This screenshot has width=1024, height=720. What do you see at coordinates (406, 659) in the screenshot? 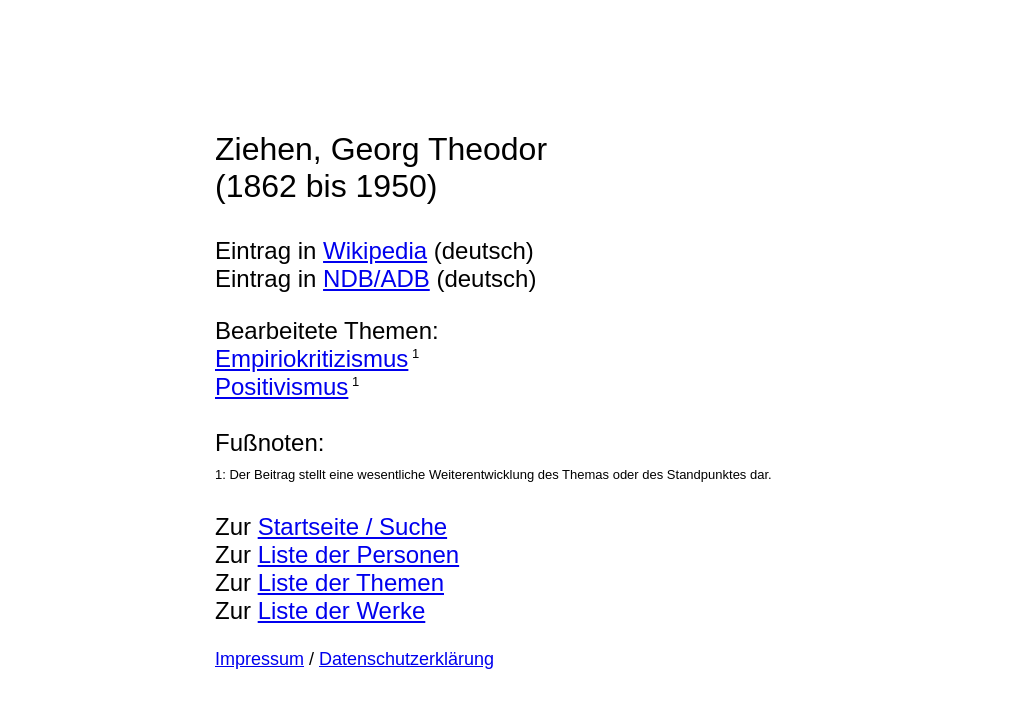
I see `Datenschutzerklärung` at bounding box center [406, 659].